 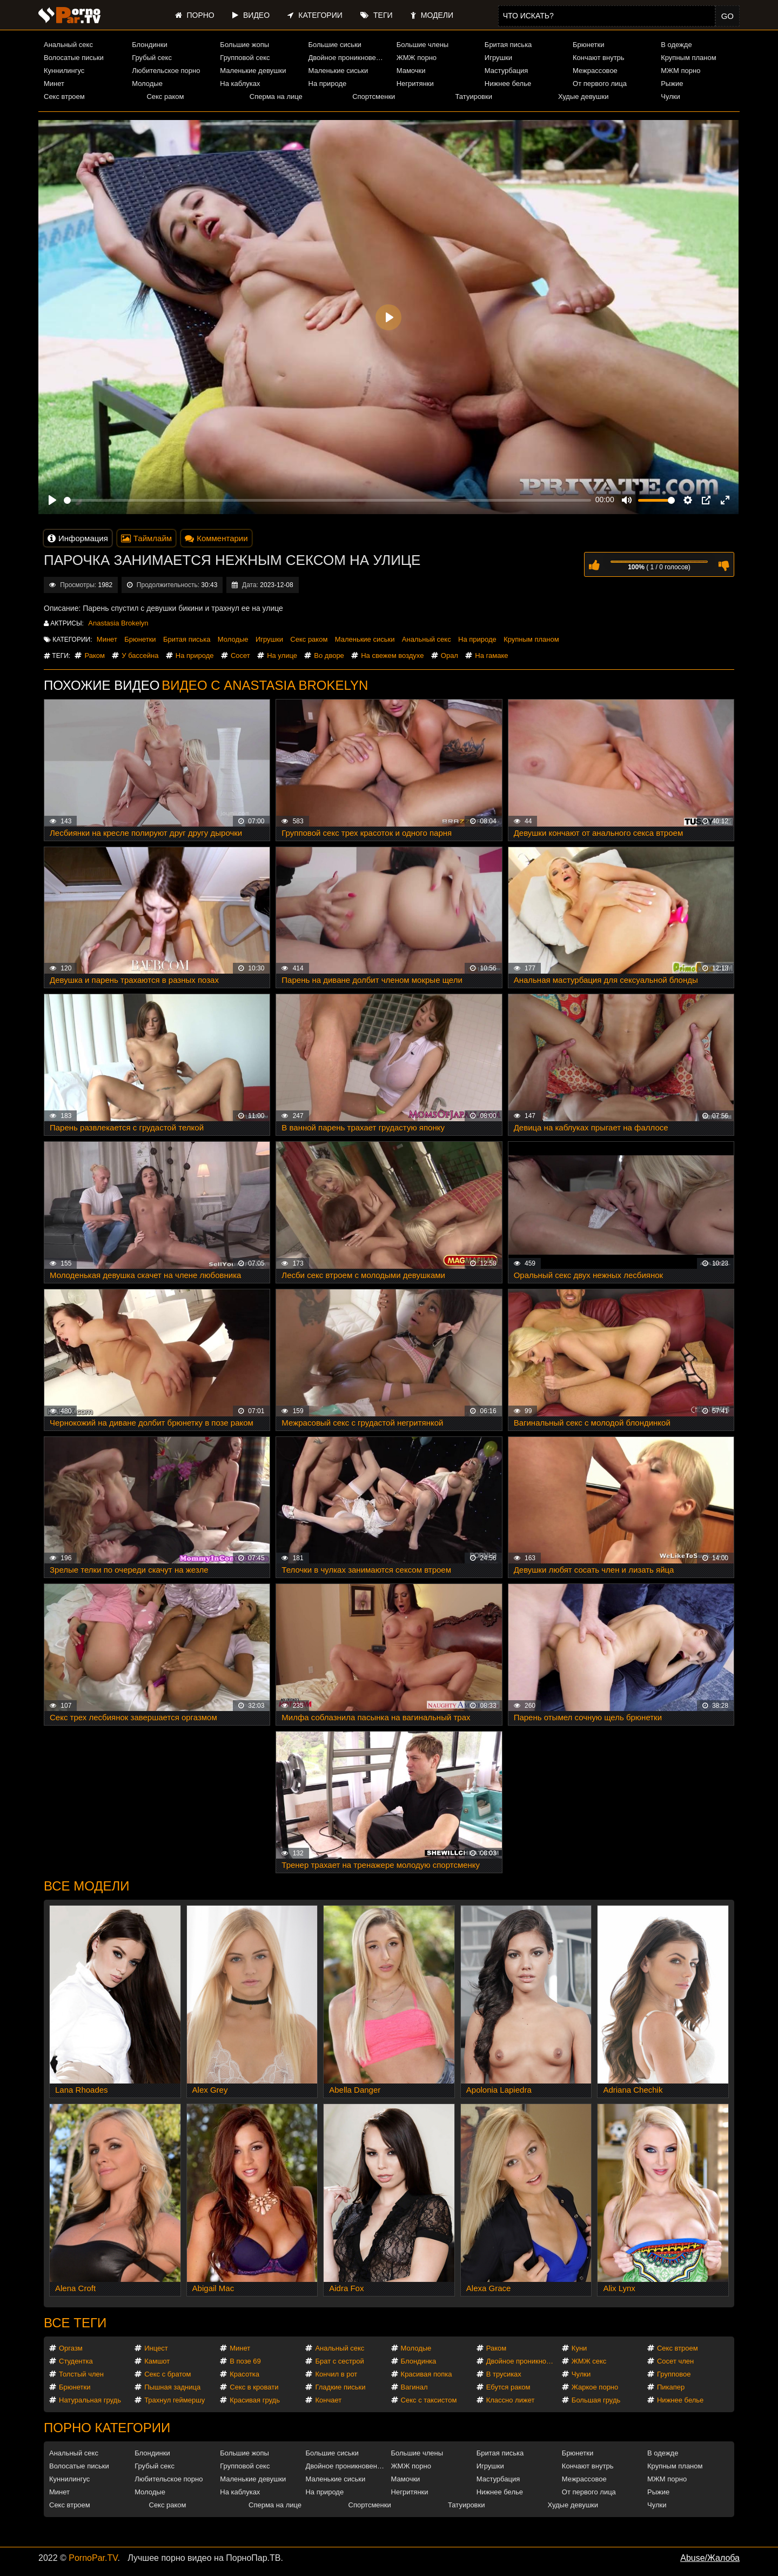 What do you see at coordinates (156, 2348) in the screenshot?
I see `Инцест` at bounding box center [156, 2348].